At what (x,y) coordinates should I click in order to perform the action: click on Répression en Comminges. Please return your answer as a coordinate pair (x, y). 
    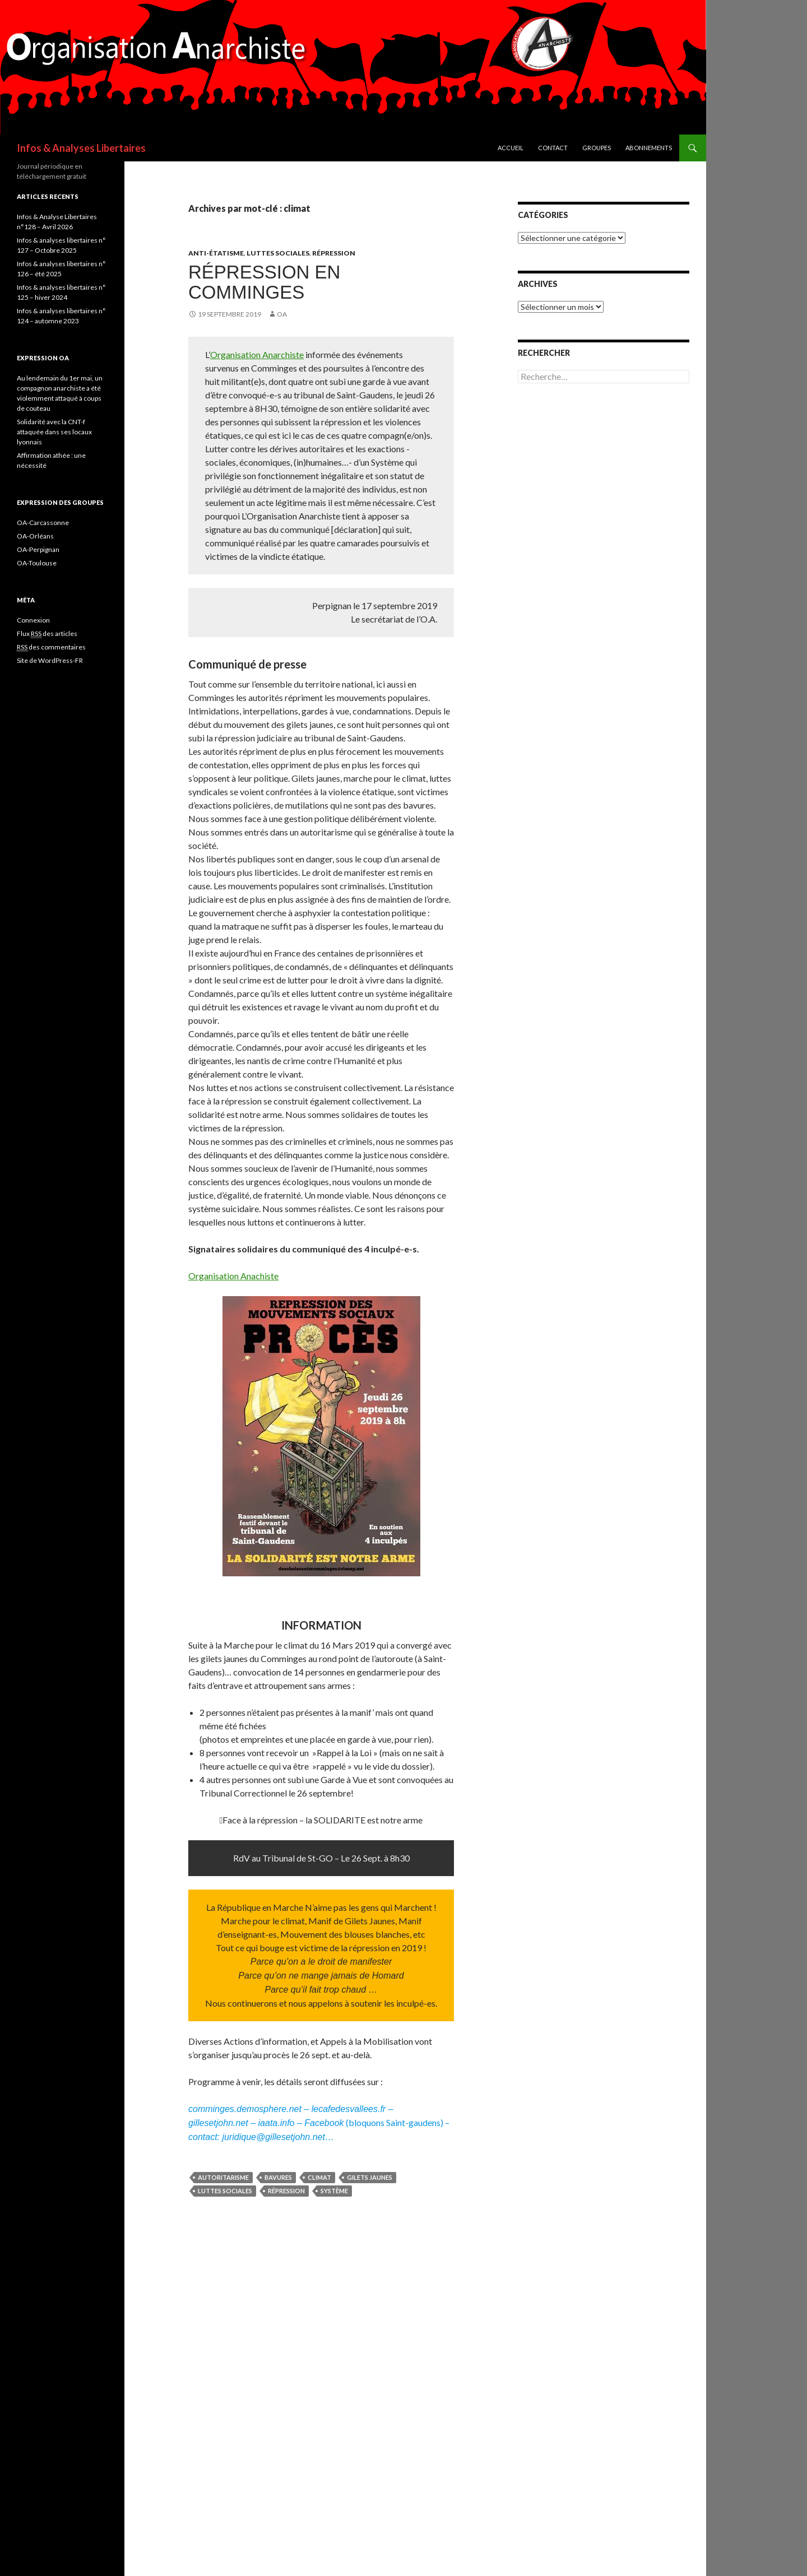
    Looking at the image, I should click on (264, 282).